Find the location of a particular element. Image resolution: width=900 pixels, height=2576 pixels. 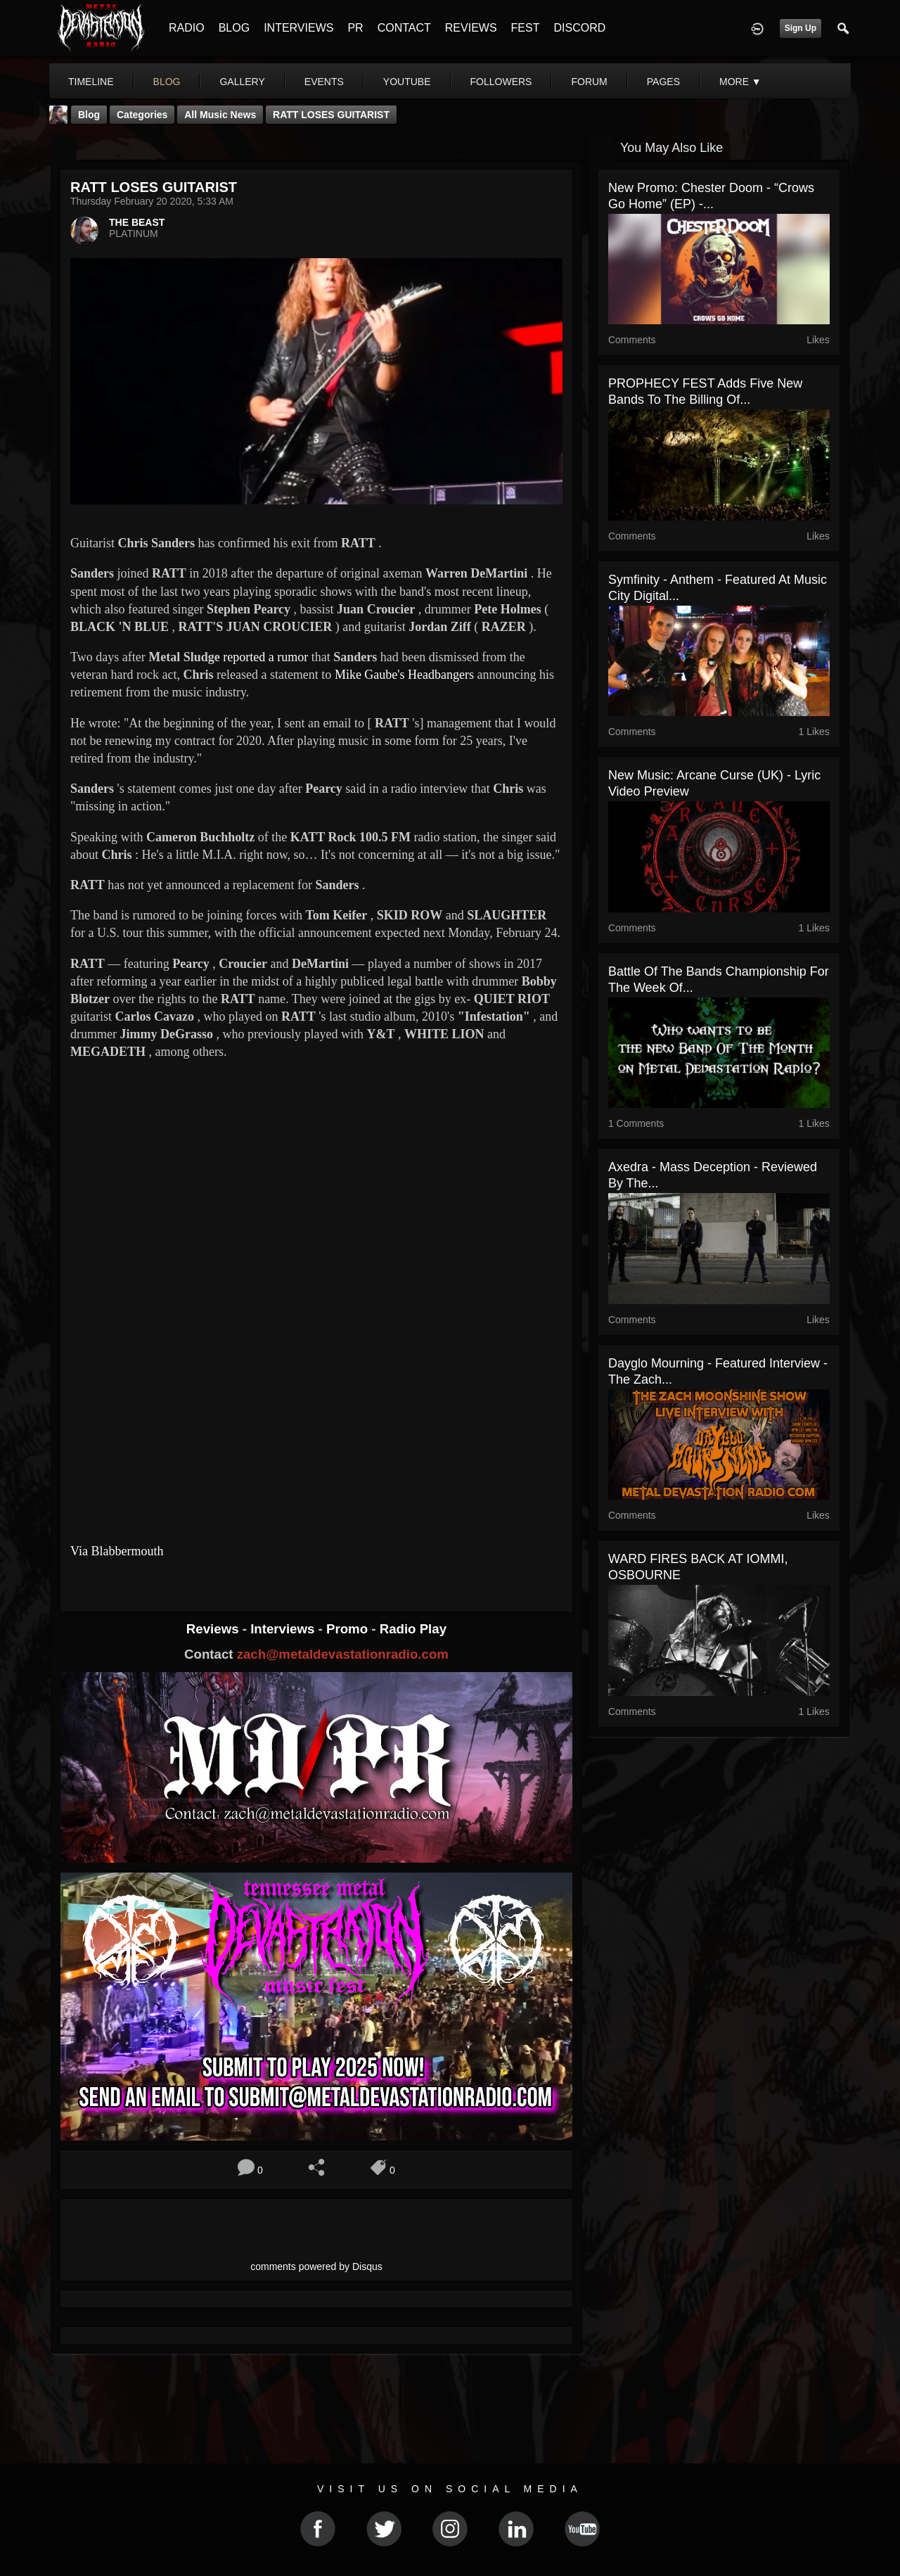

followers is located at coordinates (501, 81).